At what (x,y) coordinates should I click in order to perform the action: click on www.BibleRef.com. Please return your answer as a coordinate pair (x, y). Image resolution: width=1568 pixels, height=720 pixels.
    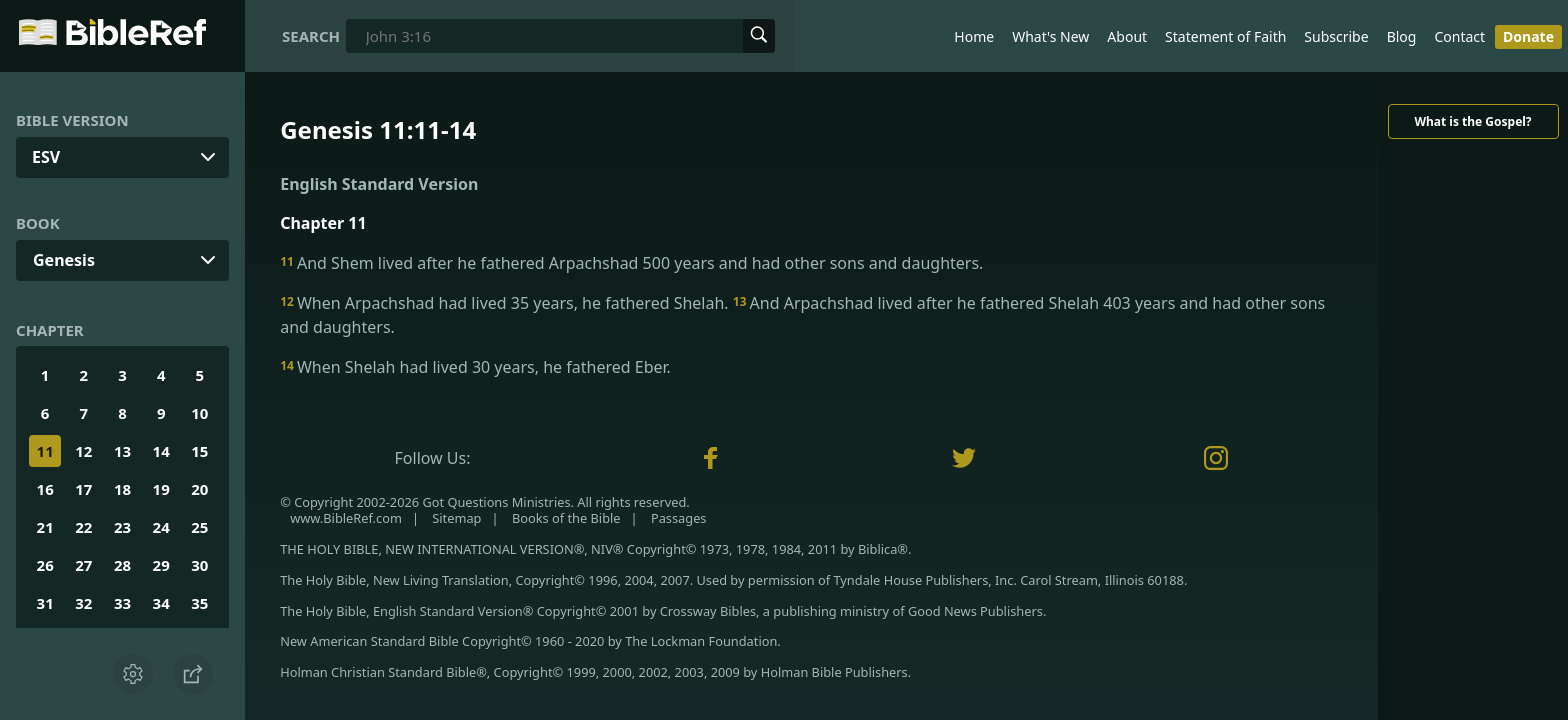
    Looking at the image, I should click on (346, 518).